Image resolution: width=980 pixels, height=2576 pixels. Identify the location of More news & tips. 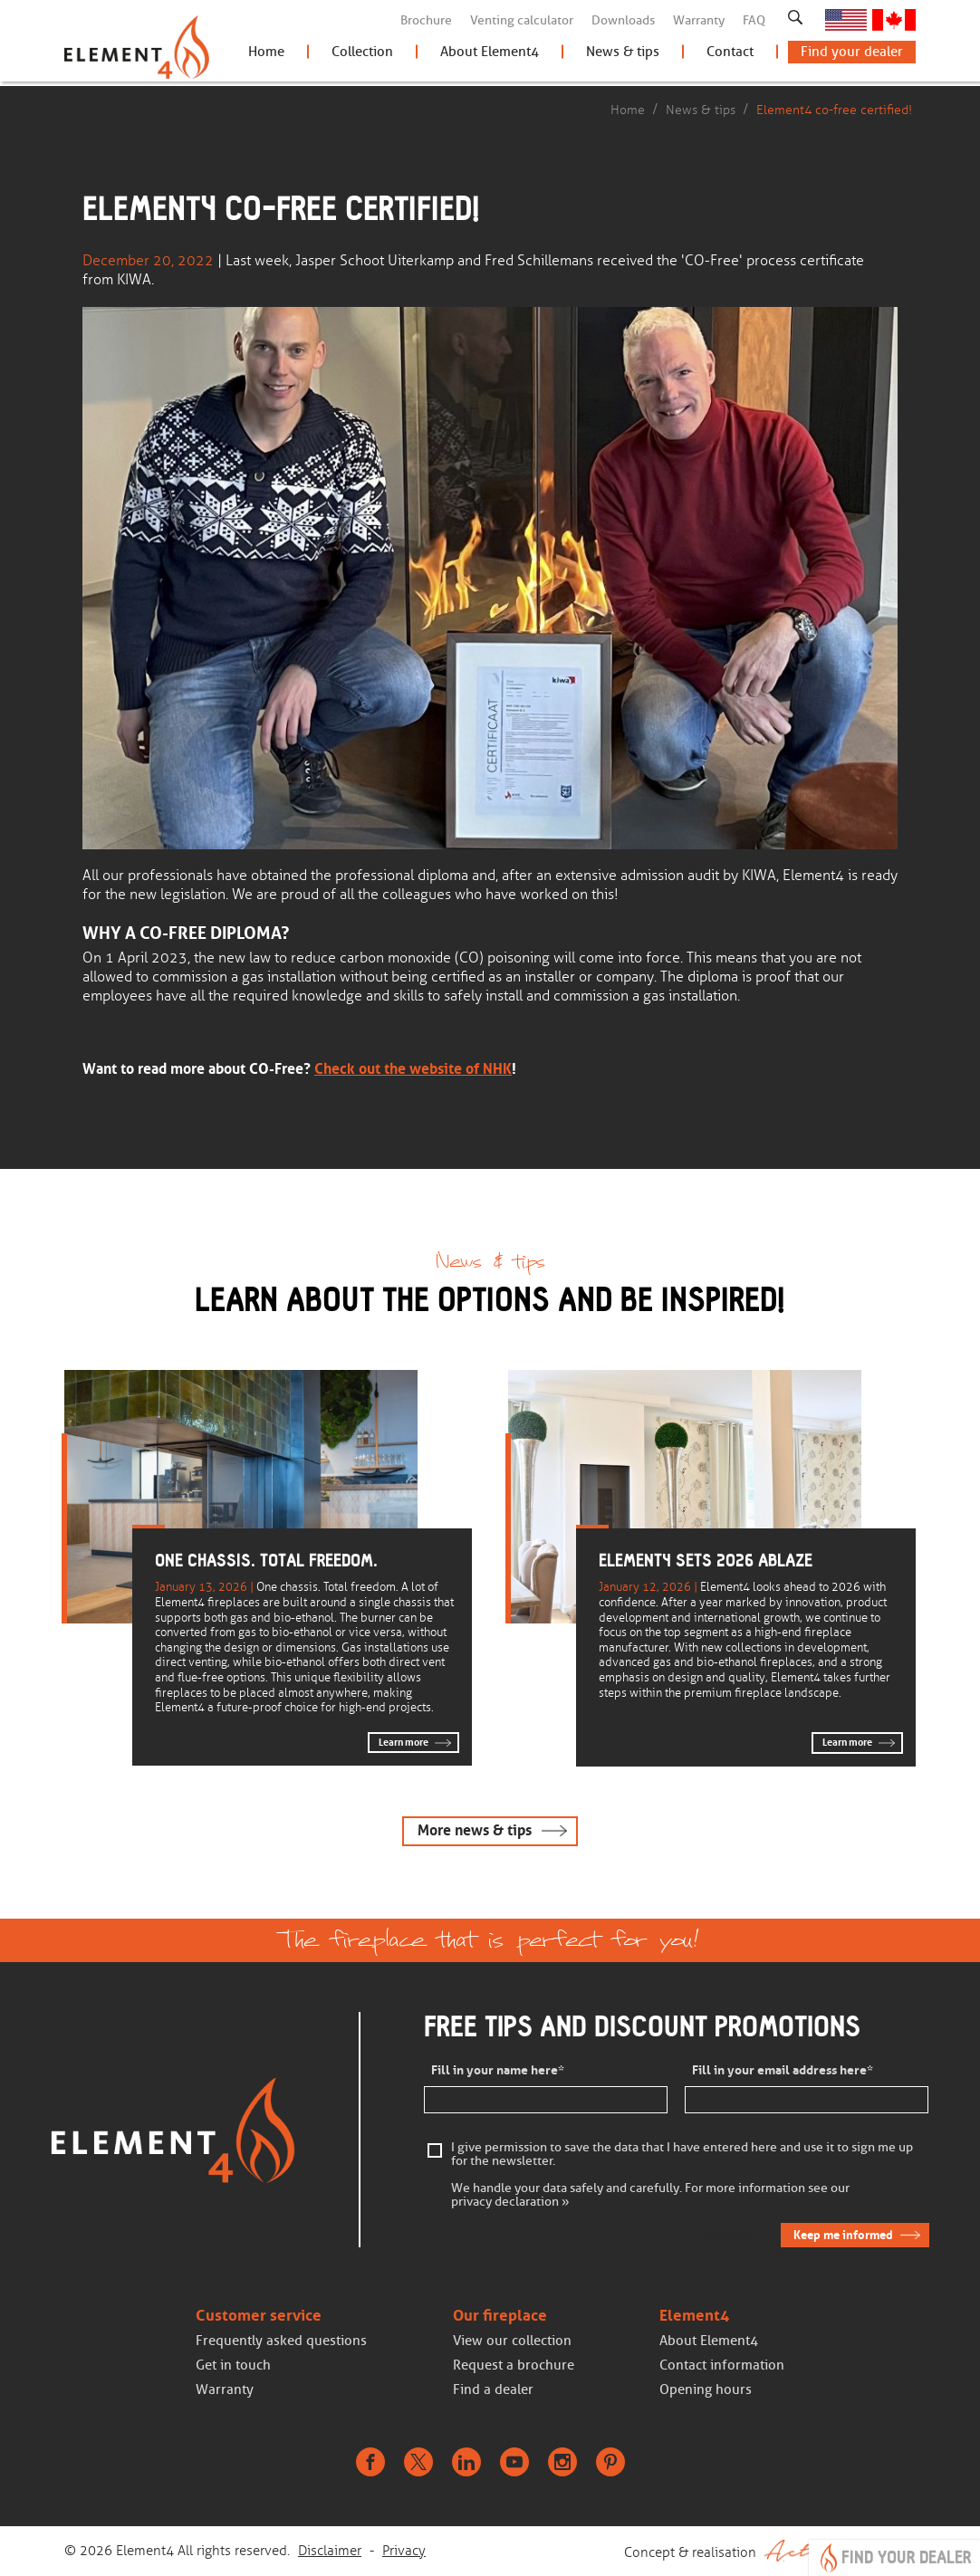
(474, 1830).